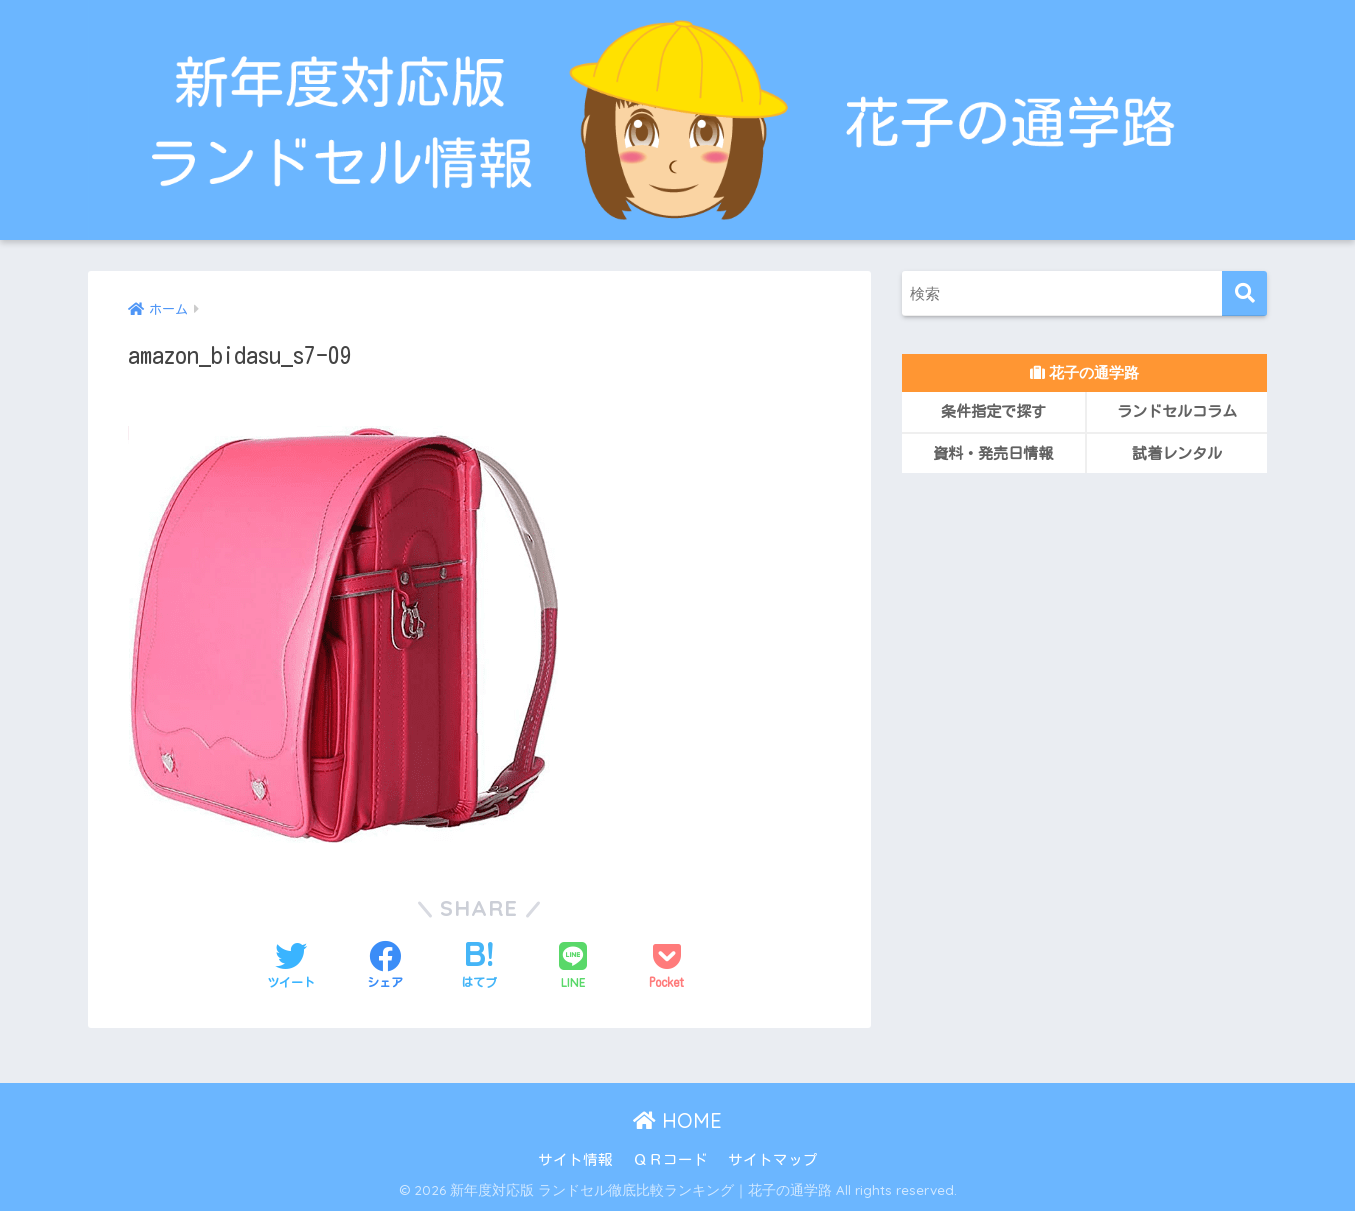 Image resolution: width=1355 pixels, height=1211 pixels. I want to click on 試着レンタル, so click(1177, 453).